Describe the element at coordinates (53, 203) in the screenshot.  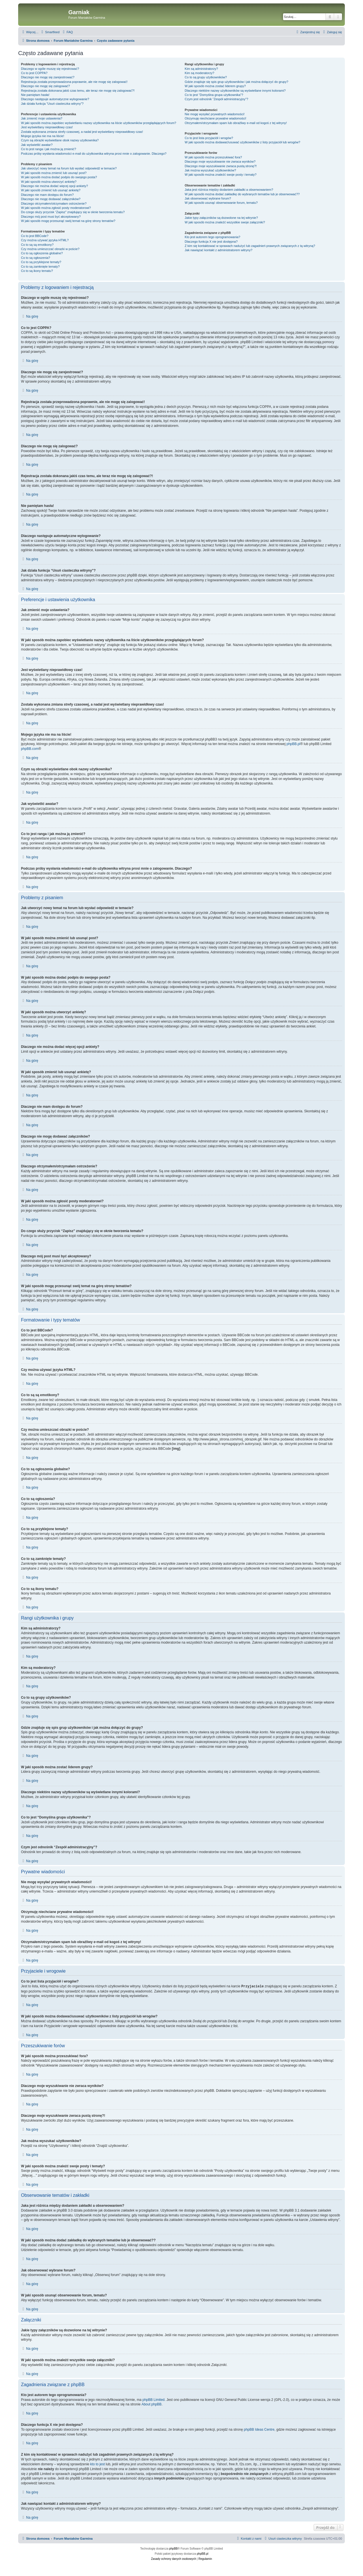
I see `Dlaczego otrzymałem/otrzymałam ostrzeżenie?` at that location.